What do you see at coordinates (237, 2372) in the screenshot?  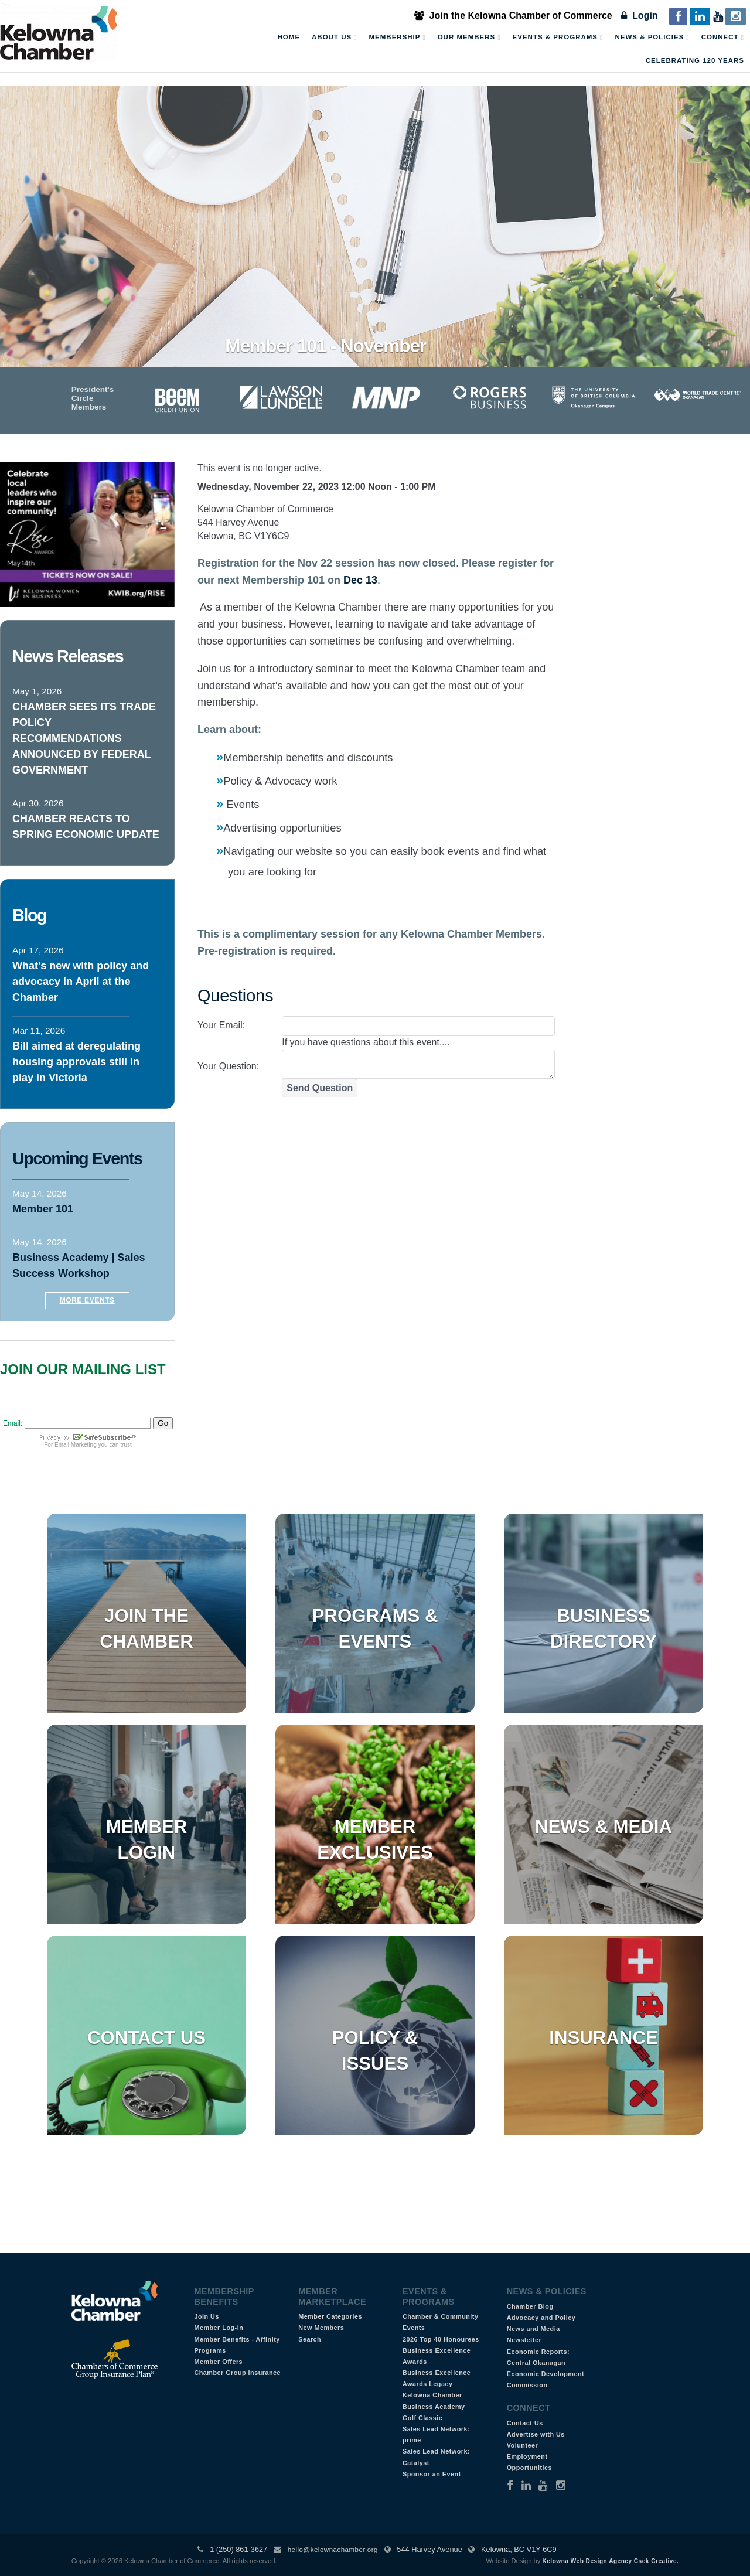 I see `Chamber Group Insurance` at bounding box center [237, 2372].